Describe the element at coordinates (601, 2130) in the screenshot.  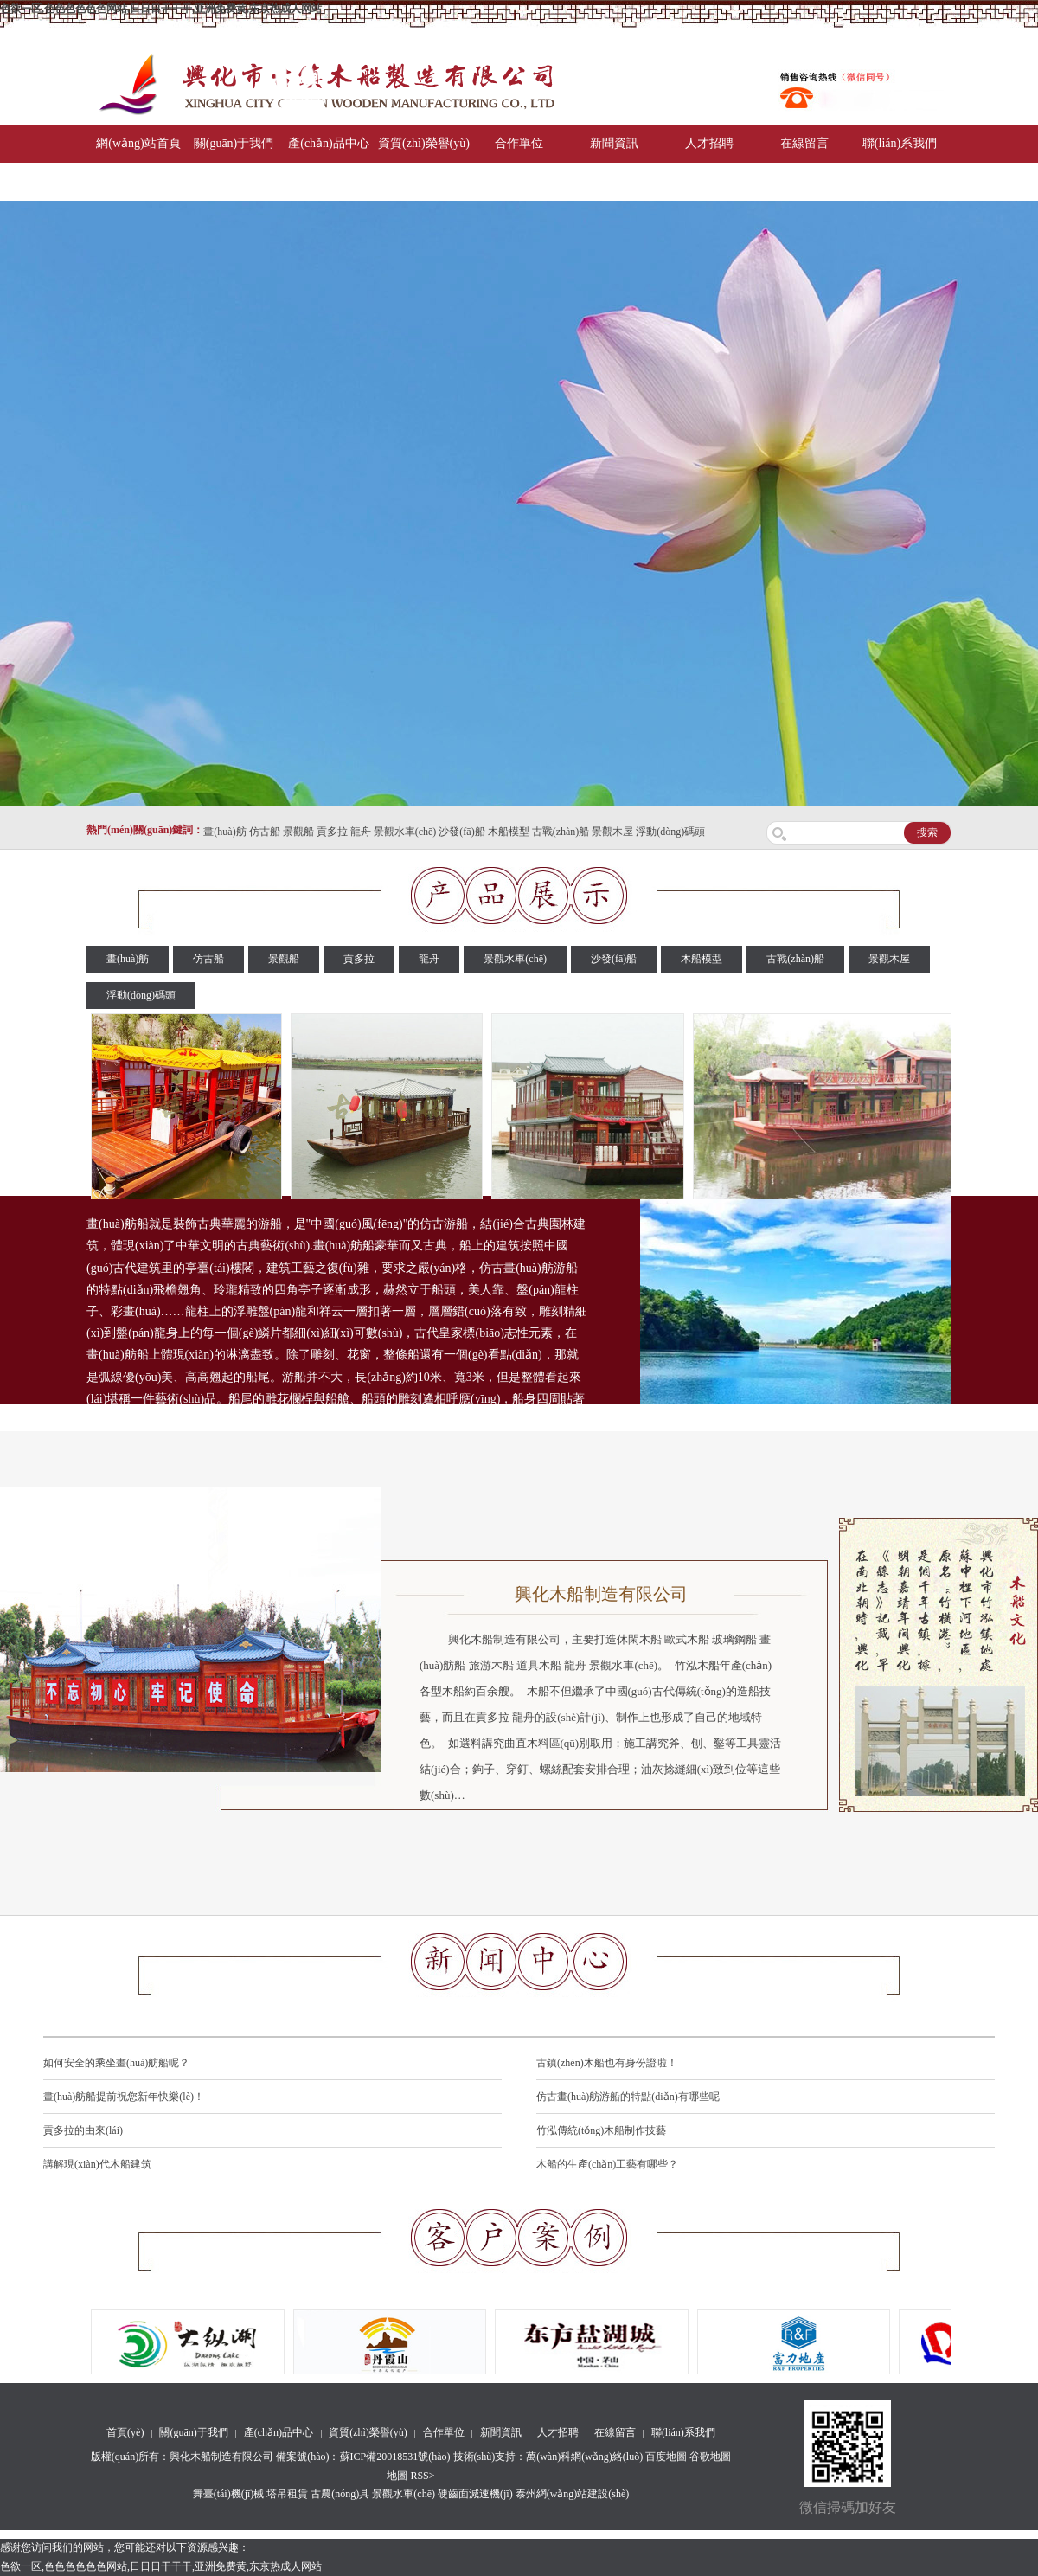
I see `竹泓傳統(tǒng)木船制作技藝` at that location.